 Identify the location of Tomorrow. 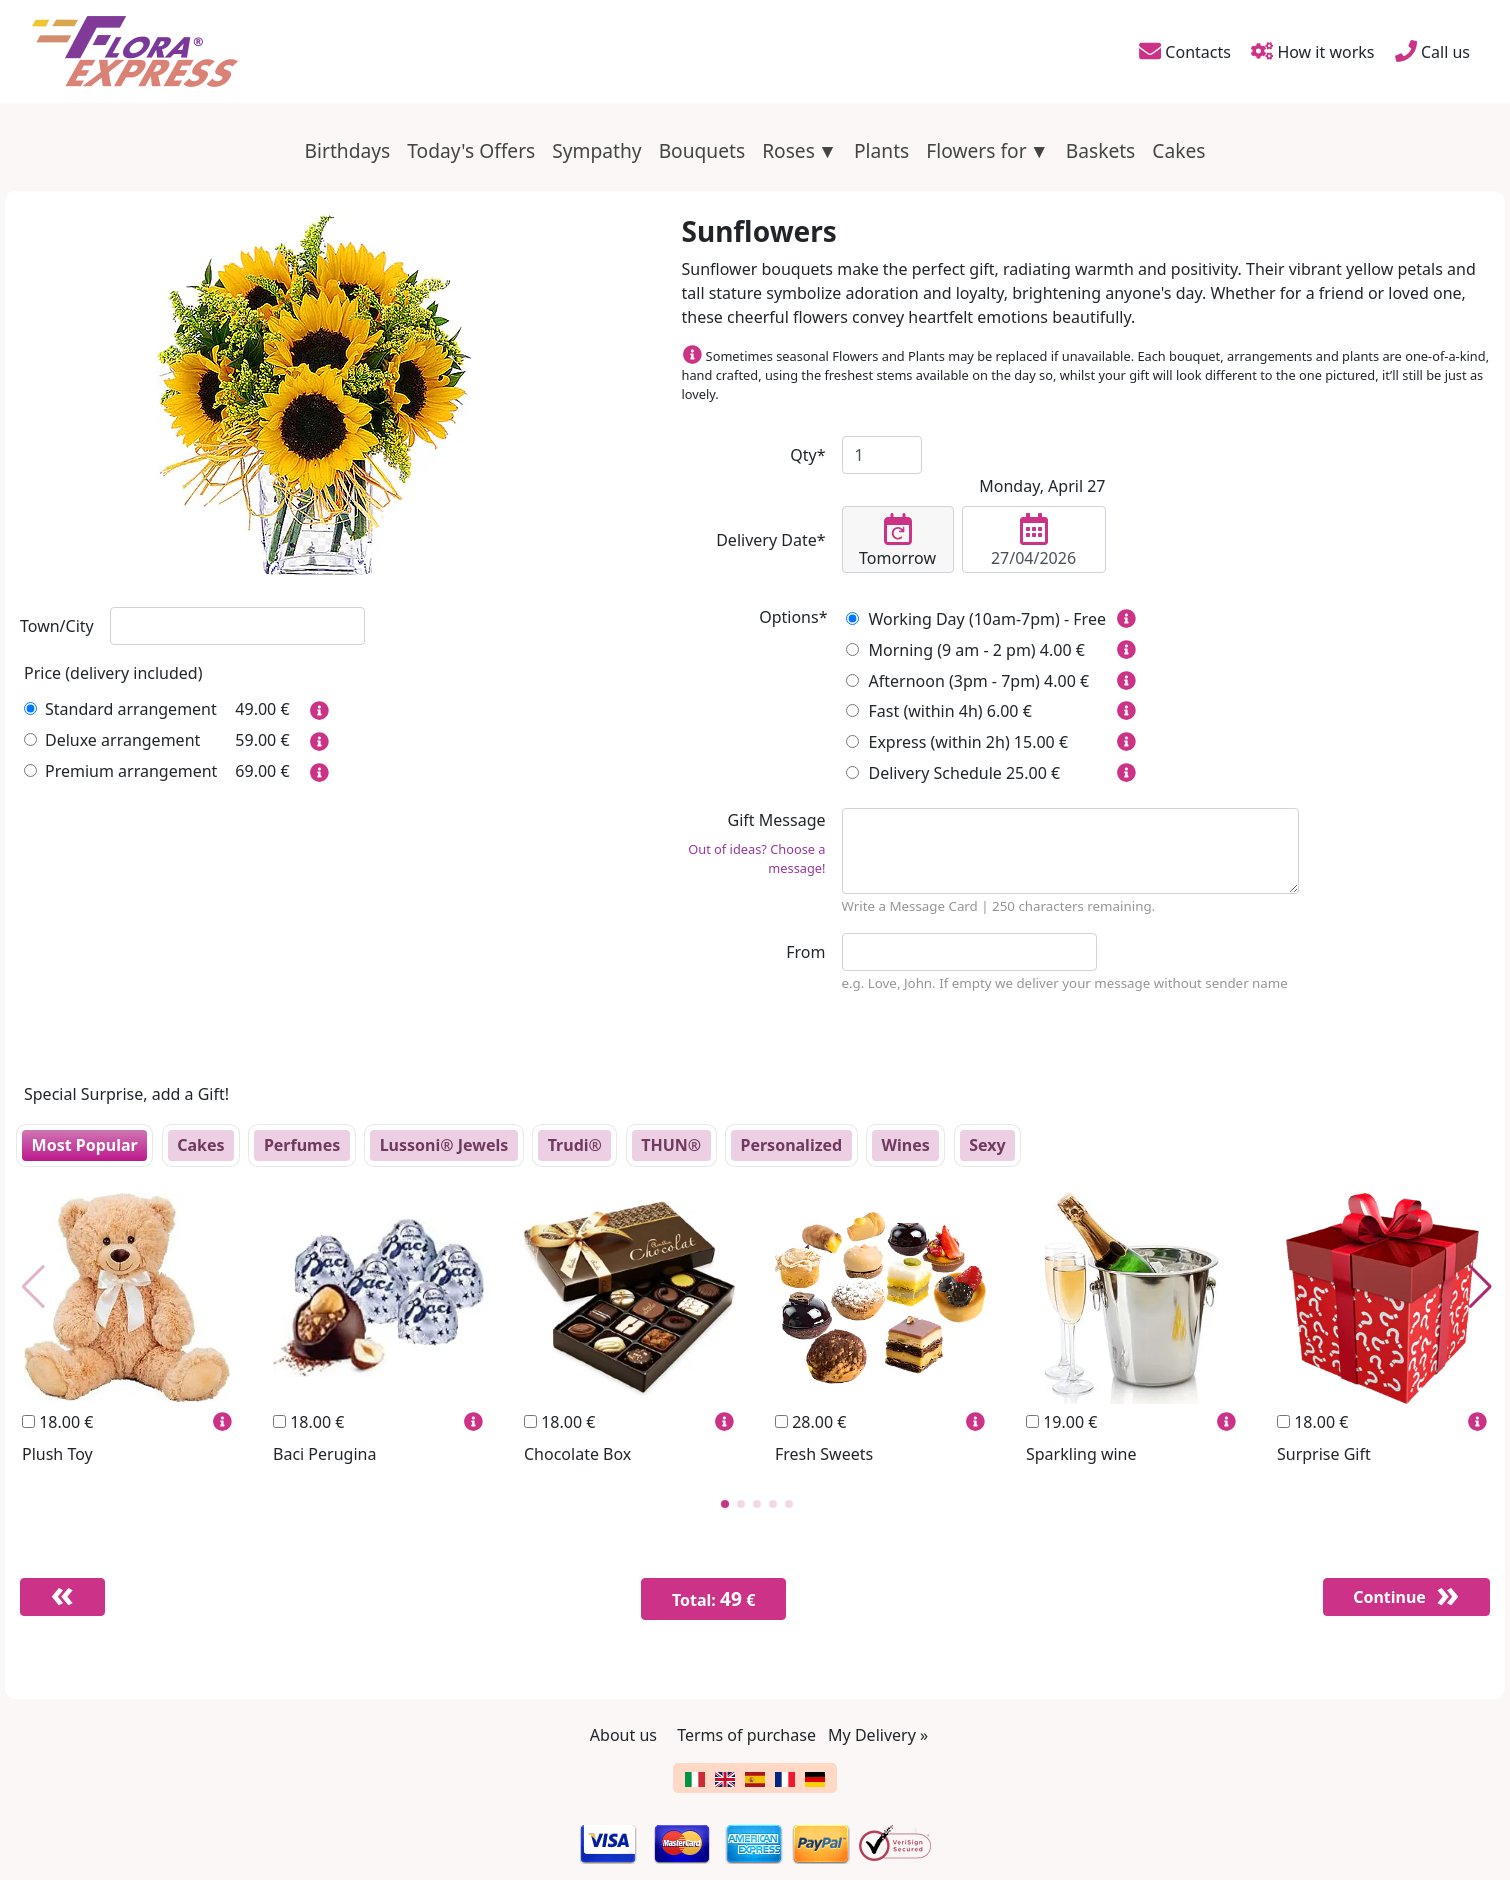
(898, 541).